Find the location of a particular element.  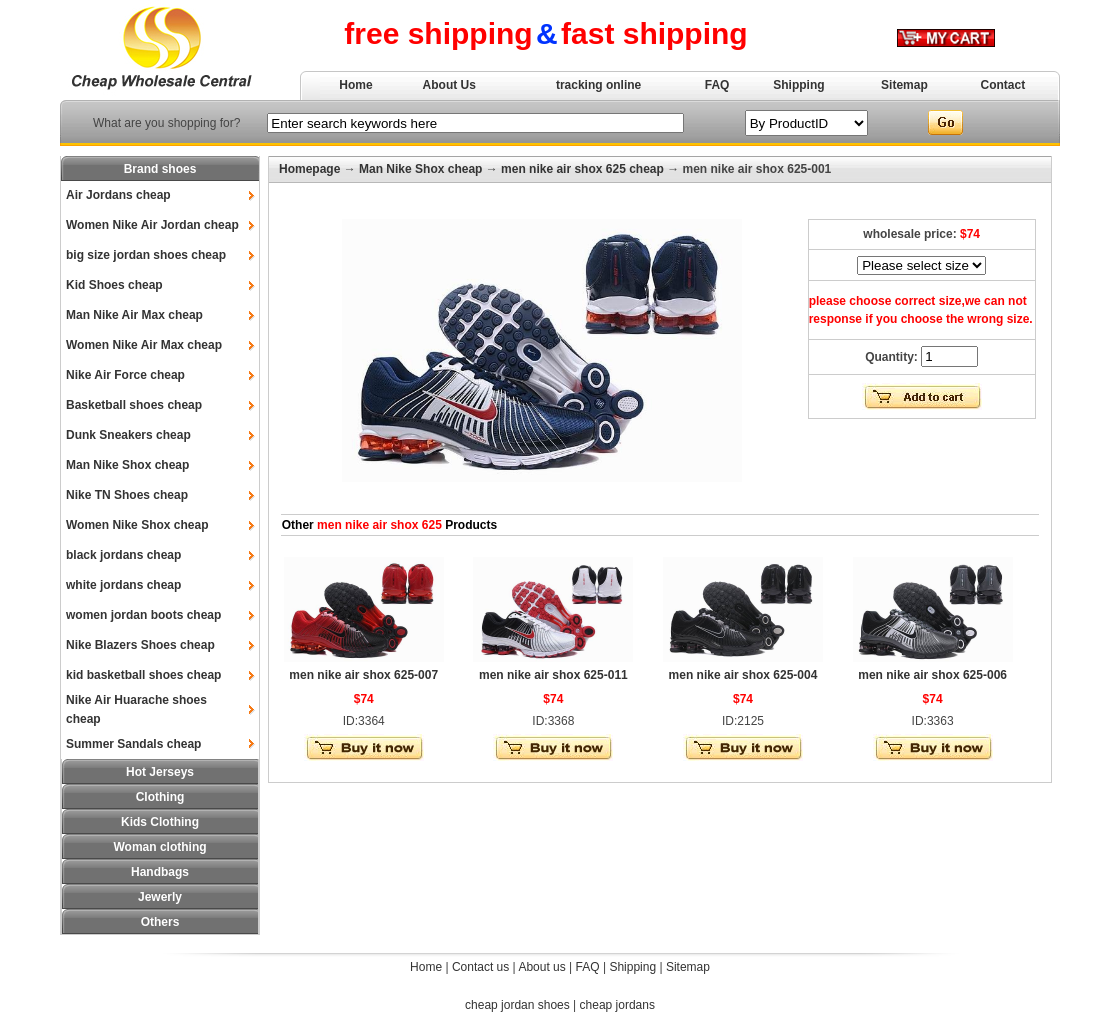

men nike air shox 625-007 is located at coordinates (363, 675).